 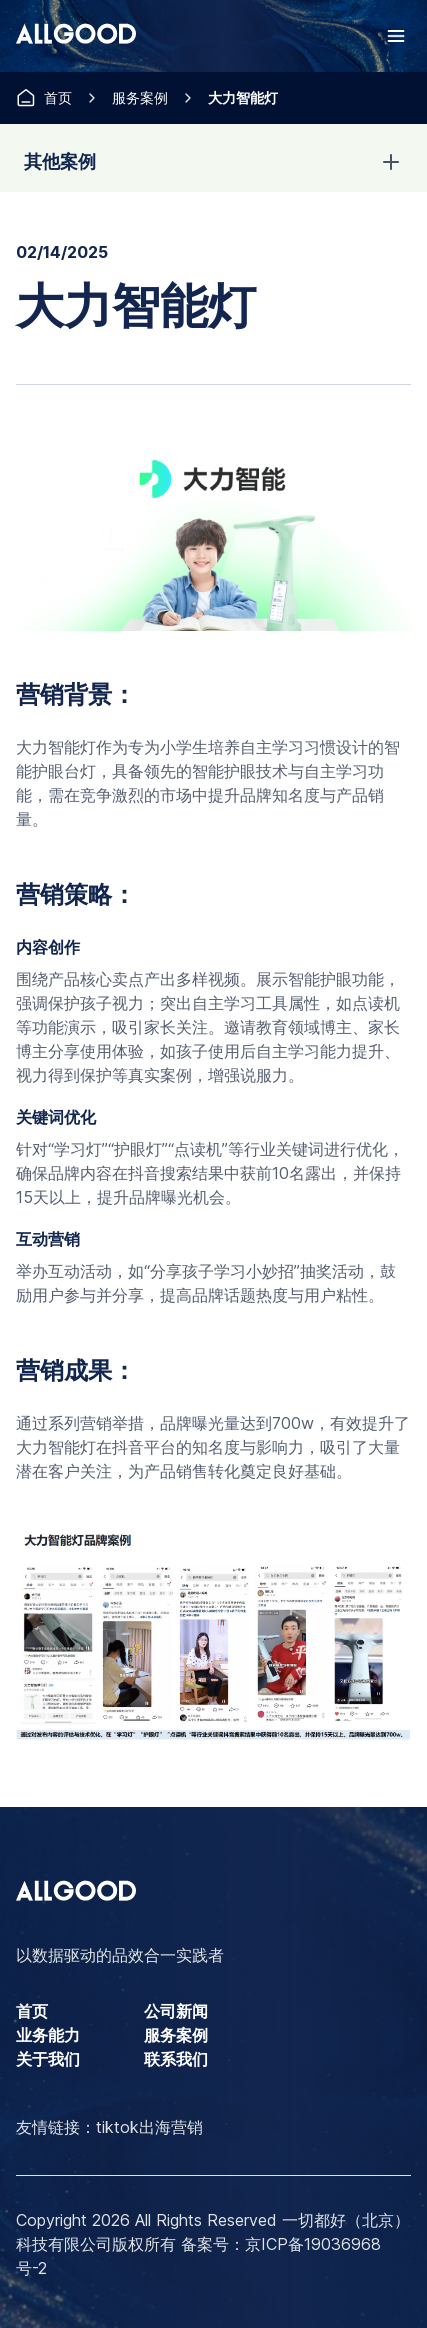 I want to click on 关于我们, so click(x=48, y=2059).